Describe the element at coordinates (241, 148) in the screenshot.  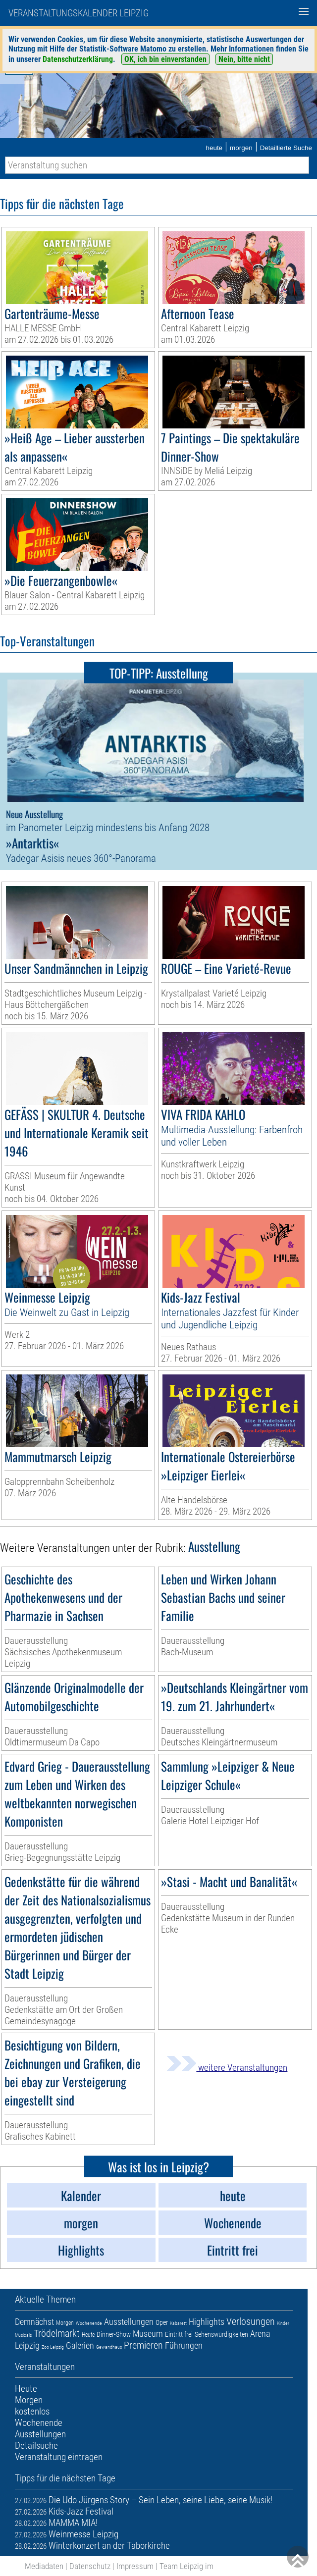
I see `morgen` at that location.